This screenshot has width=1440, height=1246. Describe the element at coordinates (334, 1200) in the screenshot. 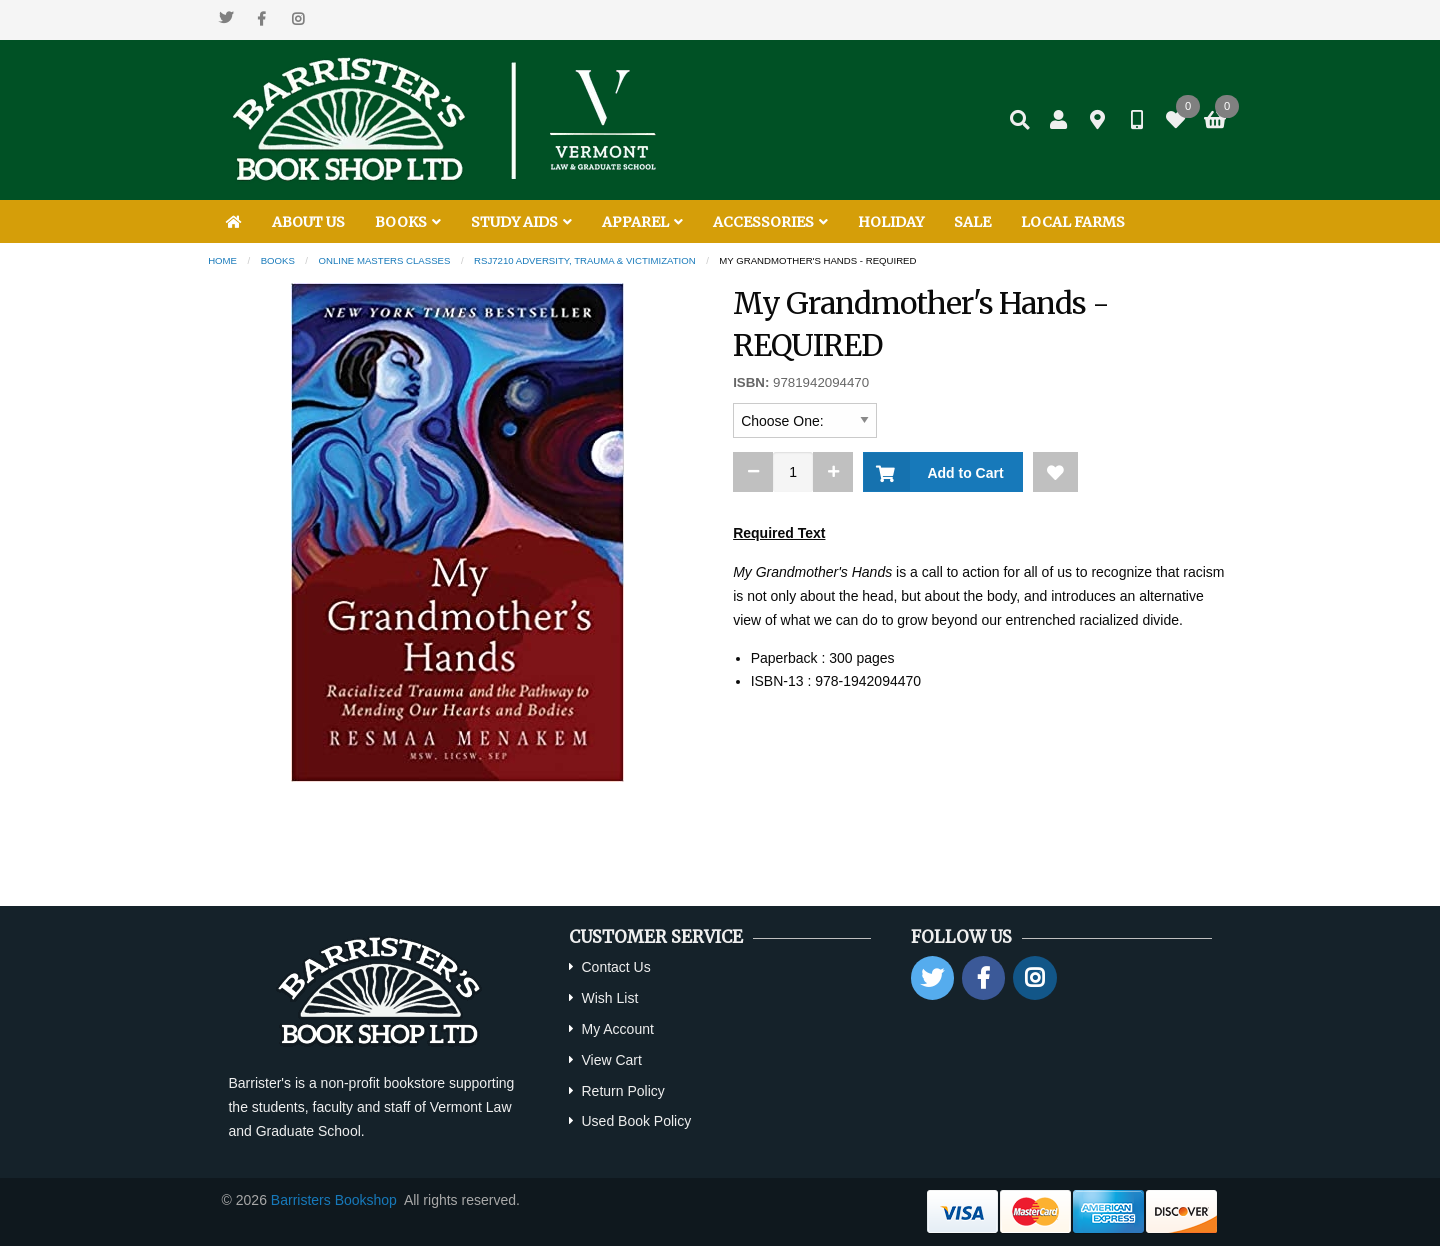

I see `Barristers Bookshop` at that location.